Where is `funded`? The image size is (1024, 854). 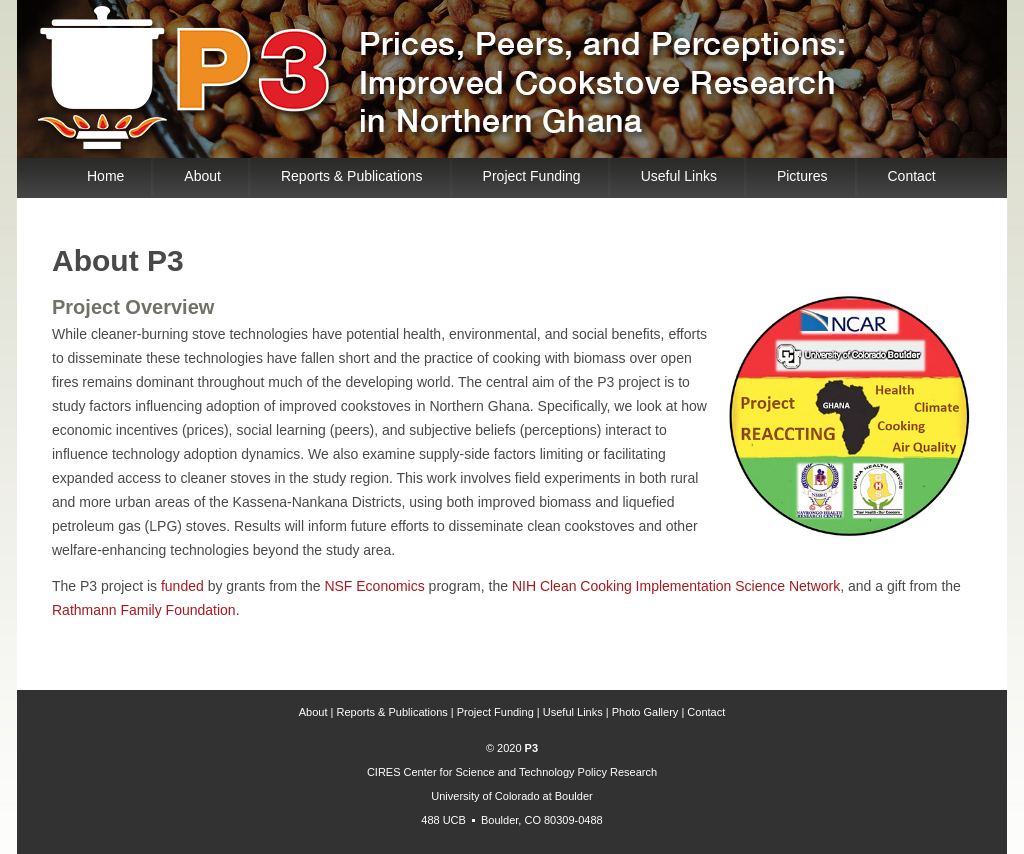
funded is located at coordinates (182, 586).